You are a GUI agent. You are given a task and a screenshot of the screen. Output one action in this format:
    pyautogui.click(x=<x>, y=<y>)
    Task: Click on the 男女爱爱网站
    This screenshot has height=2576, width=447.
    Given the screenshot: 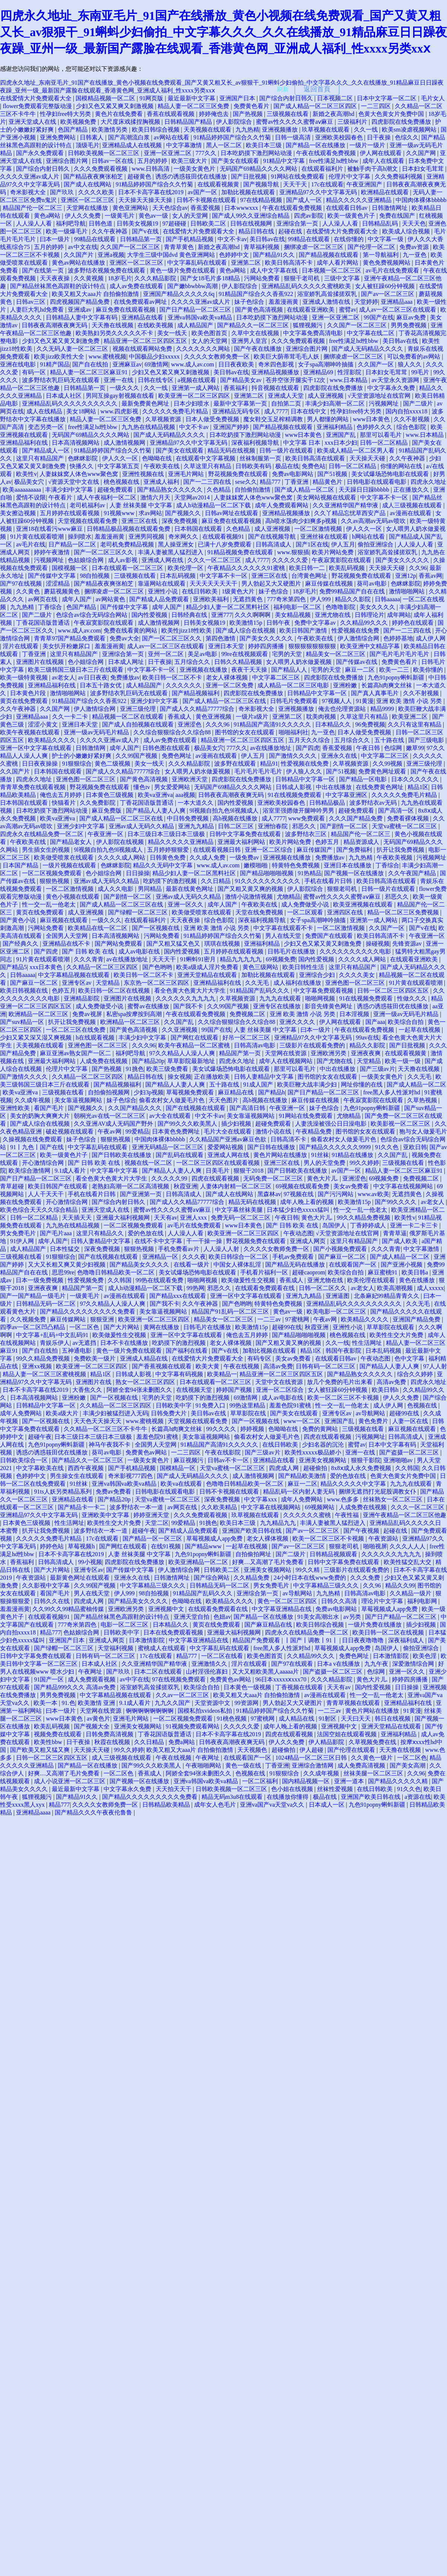 What is the action you would take?
    pyautogui.click(x=172, y=787)
    